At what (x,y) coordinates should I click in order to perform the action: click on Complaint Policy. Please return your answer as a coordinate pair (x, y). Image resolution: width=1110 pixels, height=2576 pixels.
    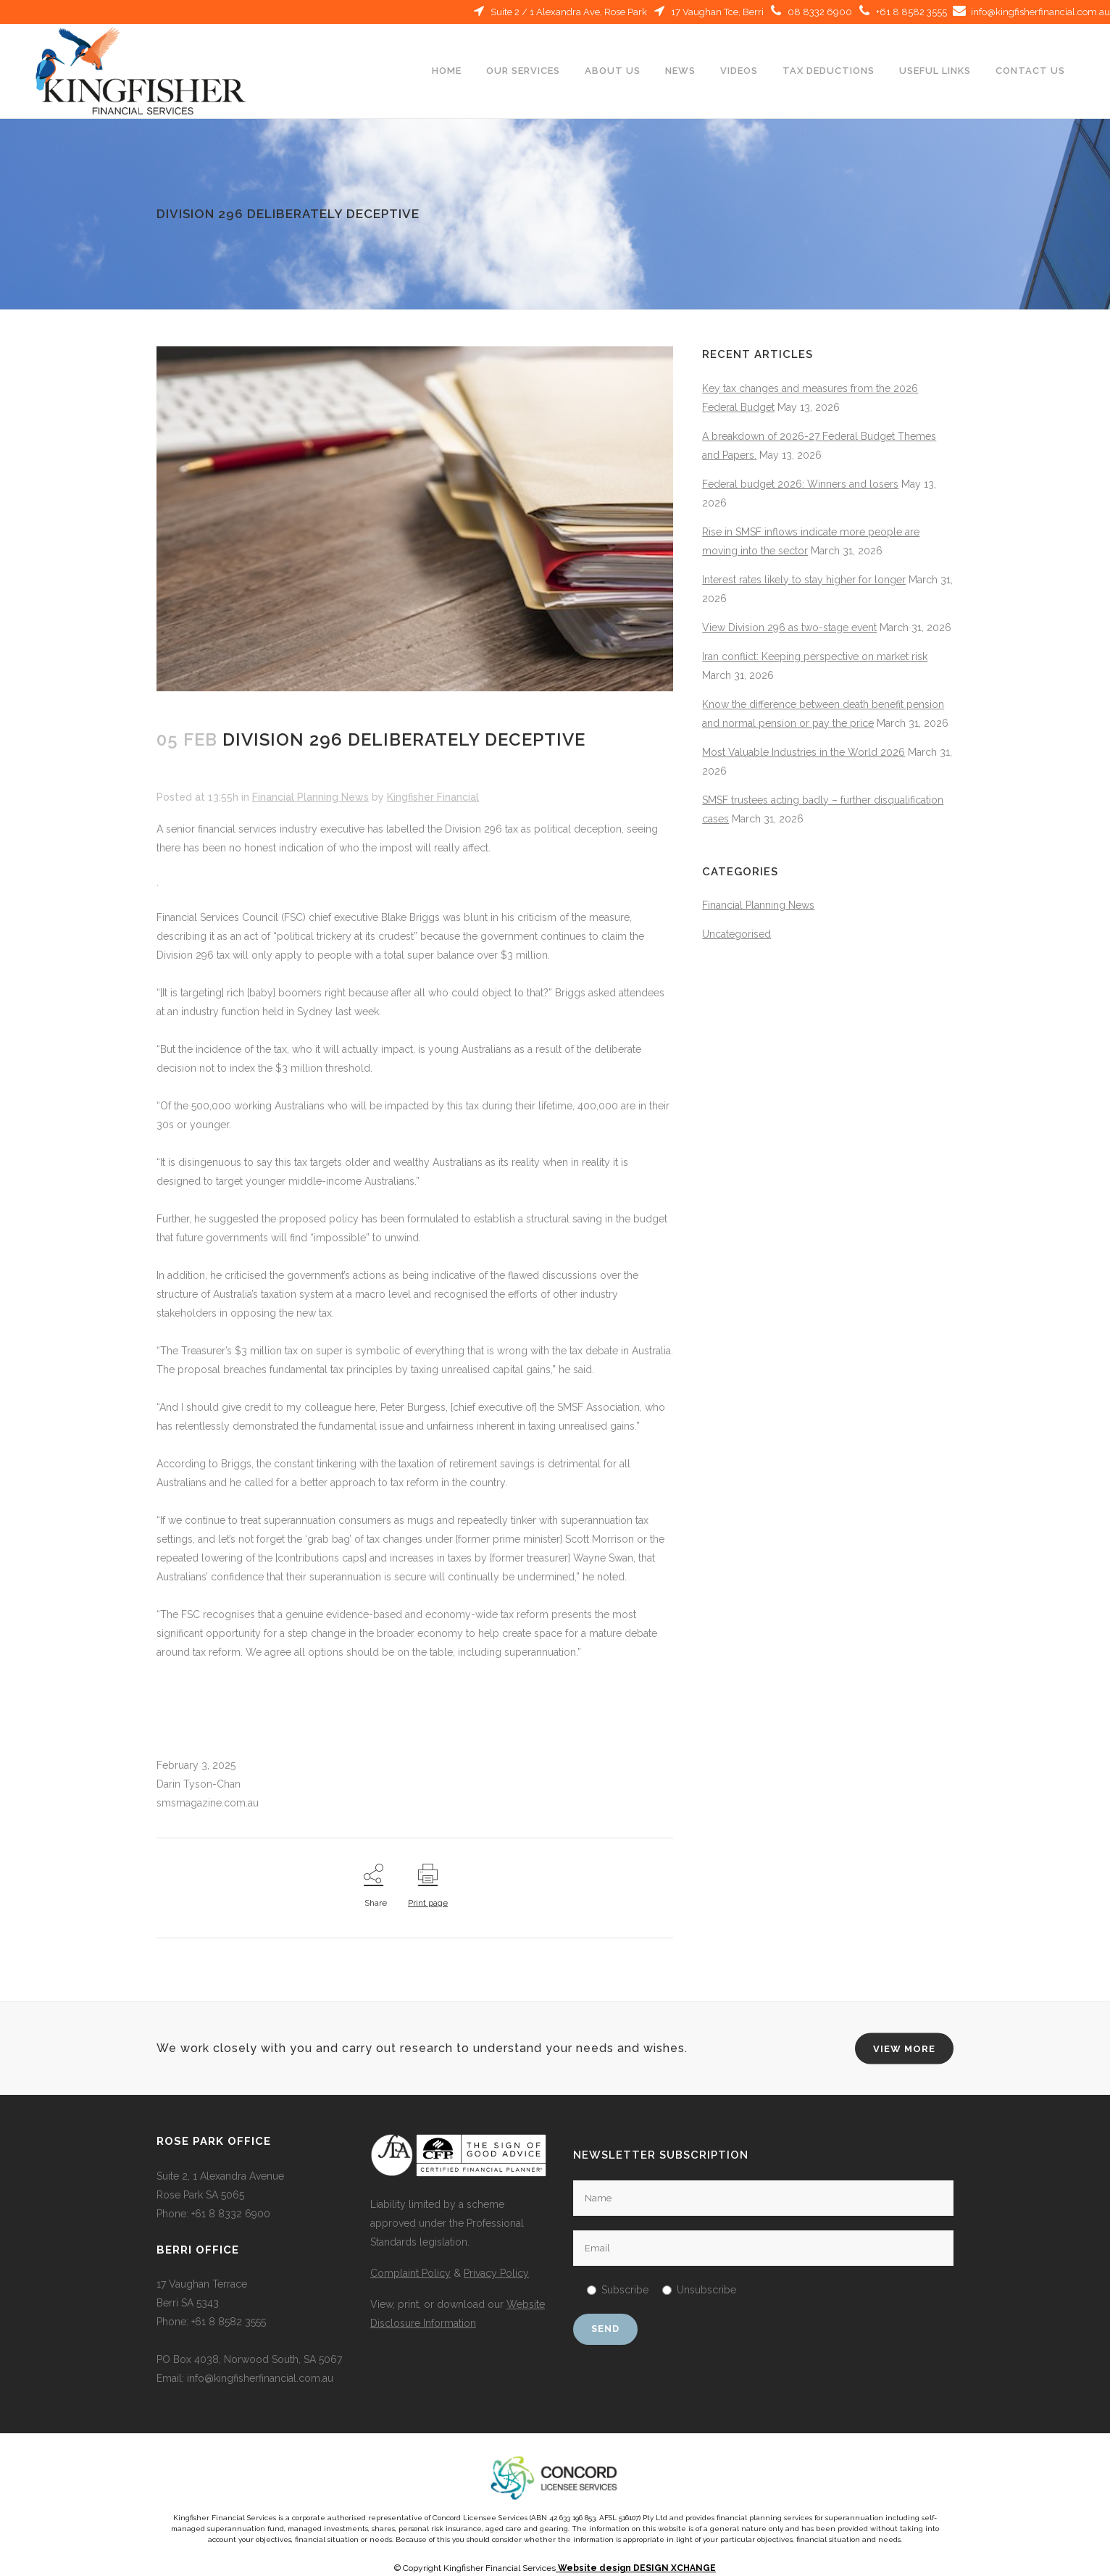
    Looking at the image, I should click on (410, 2273).